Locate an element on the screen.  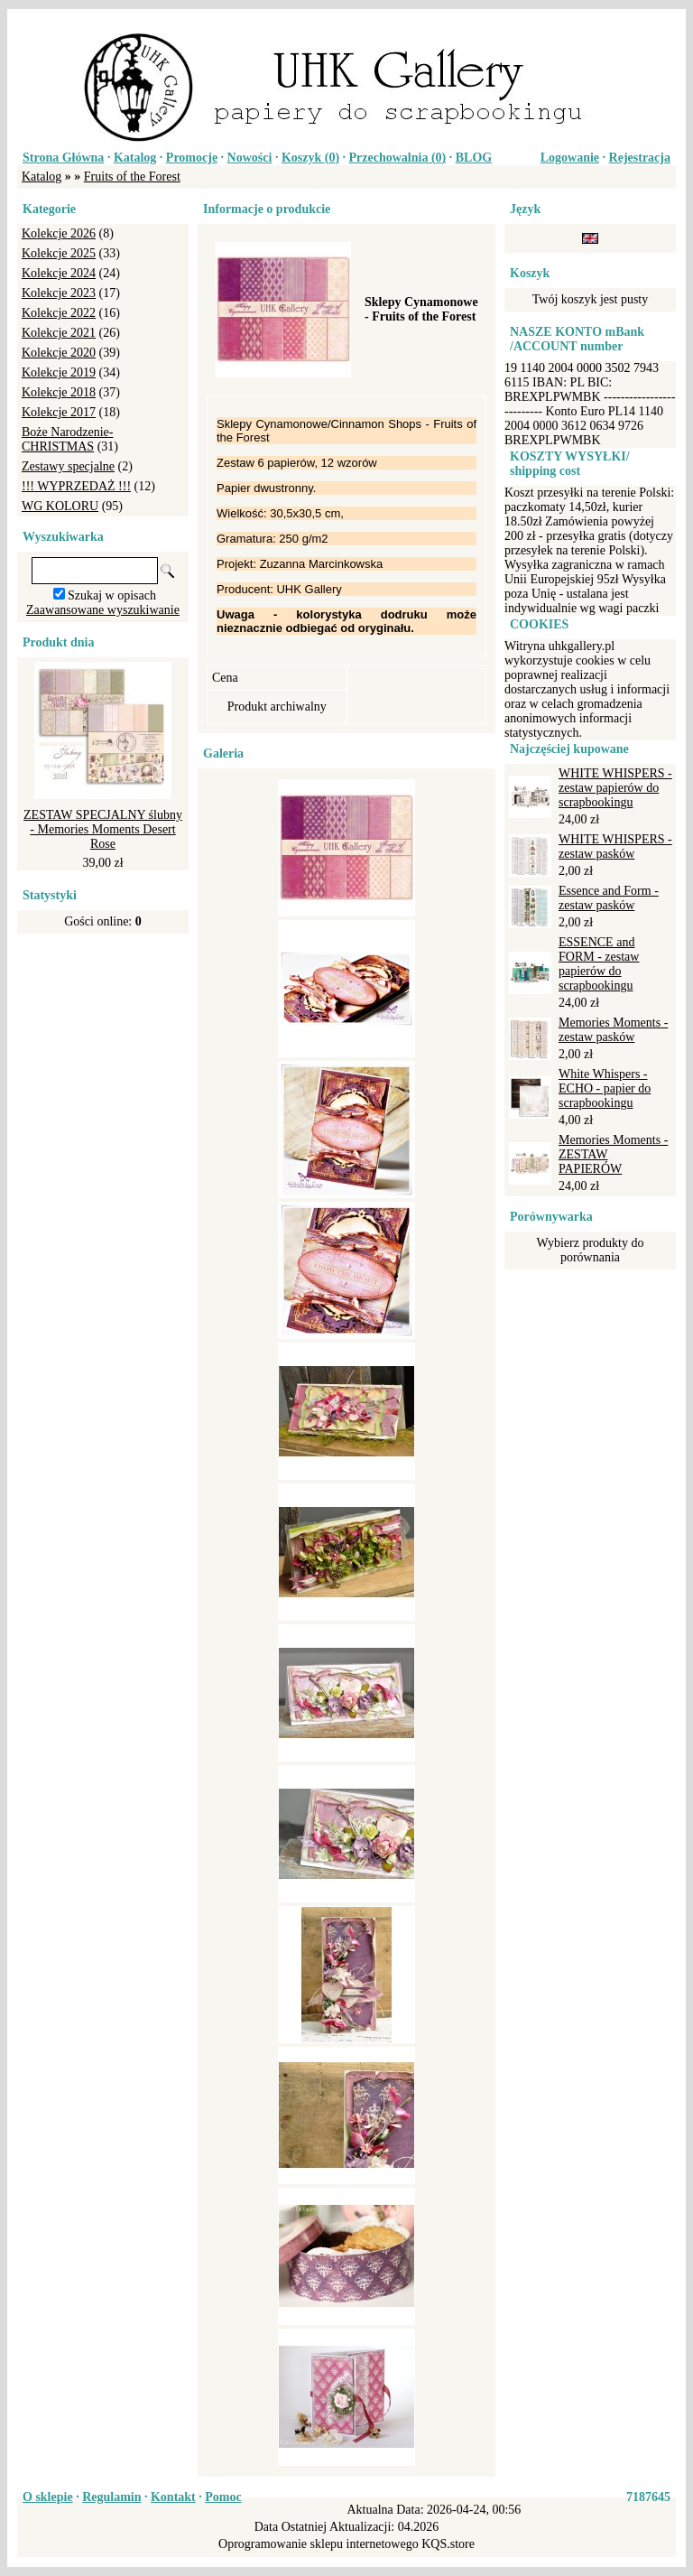
Fruits of the Forest is located at coordinates (132, 176).